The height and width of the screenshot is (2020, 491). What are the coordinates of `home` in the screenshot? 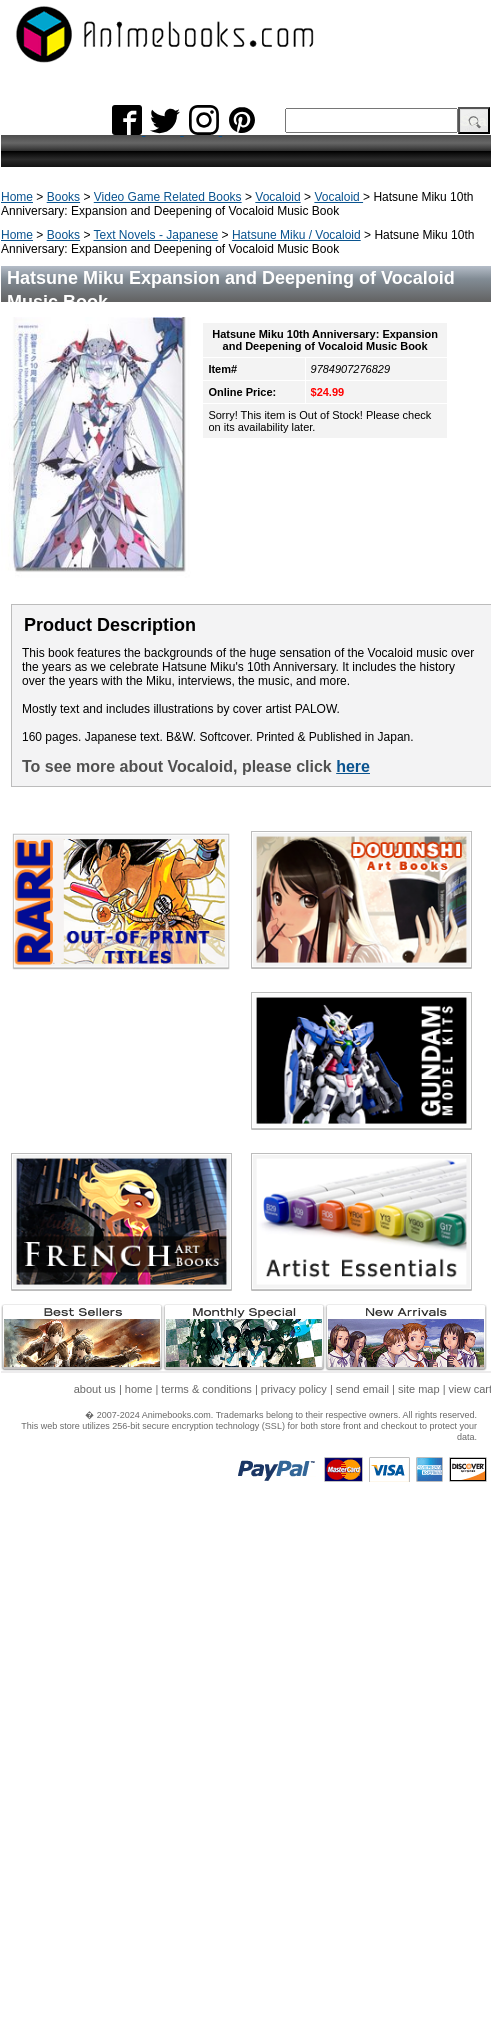 It's located at (139, 1389).